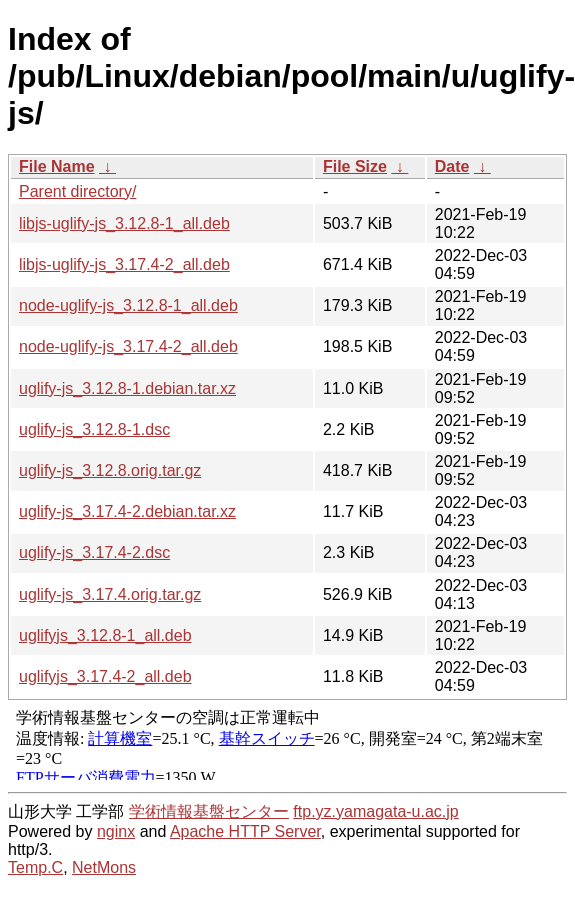 The height and width of the screenshot is (921, 575). Describe the element at coordinates (116, 831) in the screenshot. I see `nginx` at that location.